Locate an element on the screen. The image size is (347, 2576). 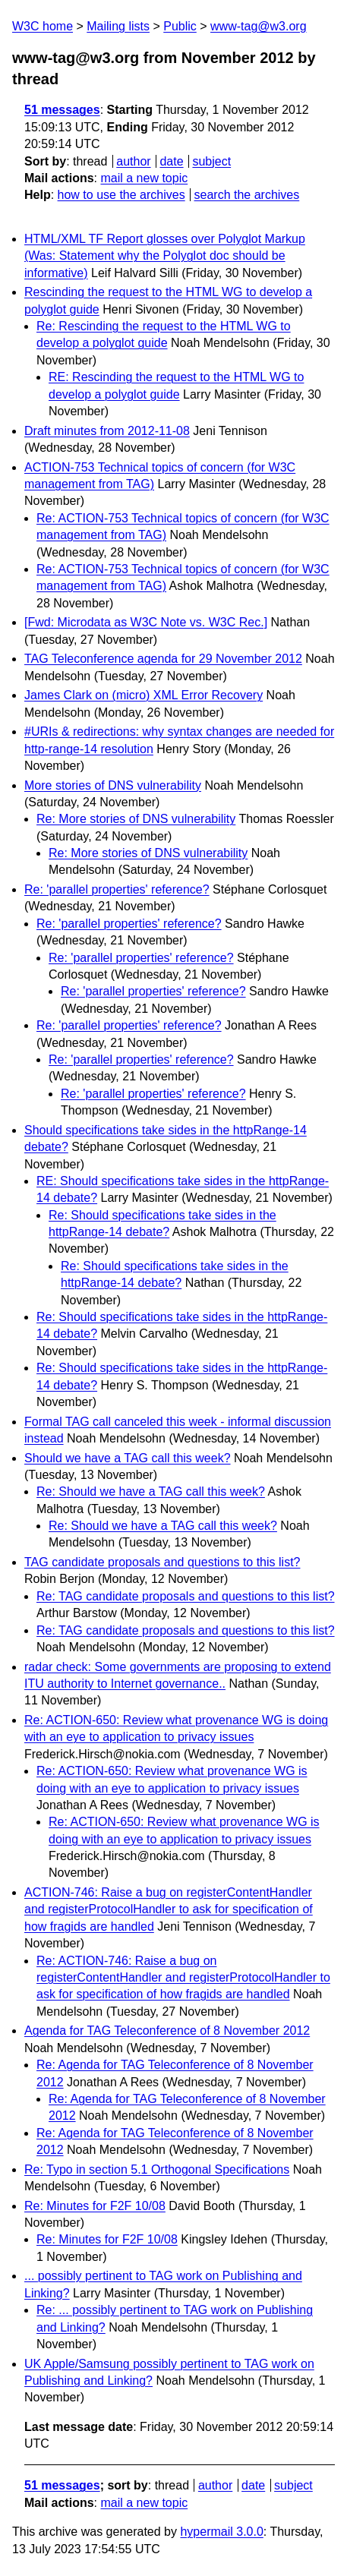
Should we have a TAG call this week? is located at coordinates (127, 1458).